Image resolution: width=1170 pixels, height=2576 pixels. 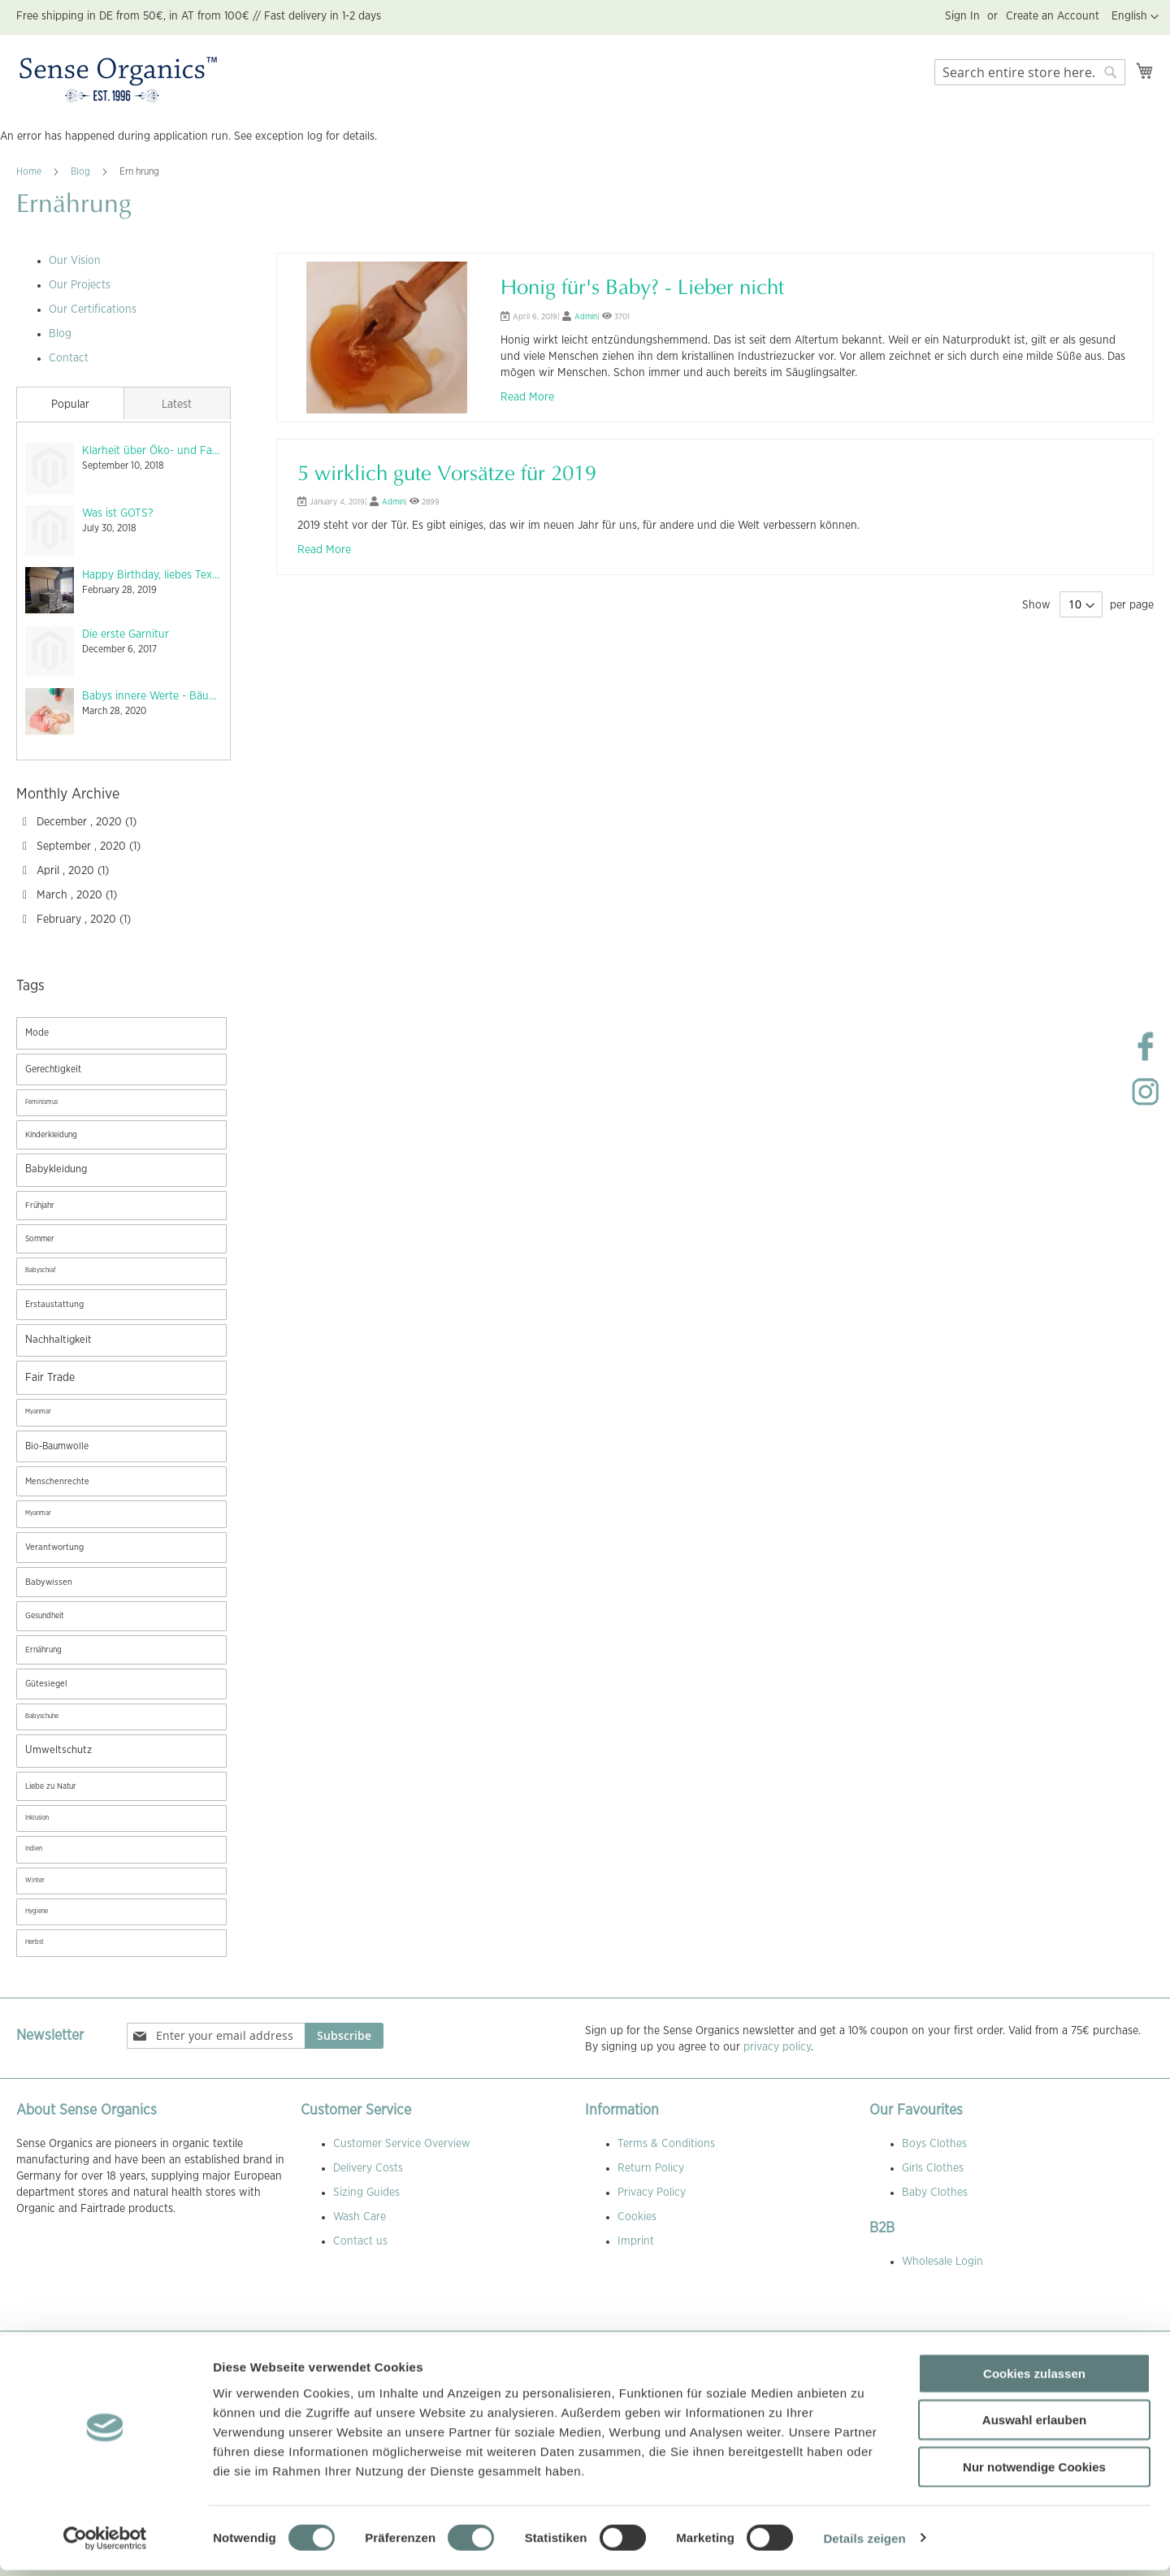 What do you see at coordinates (1034, 2426) in the screenshot?
I see `Auswahl erlauben` at bounding box center [1034, 2426].